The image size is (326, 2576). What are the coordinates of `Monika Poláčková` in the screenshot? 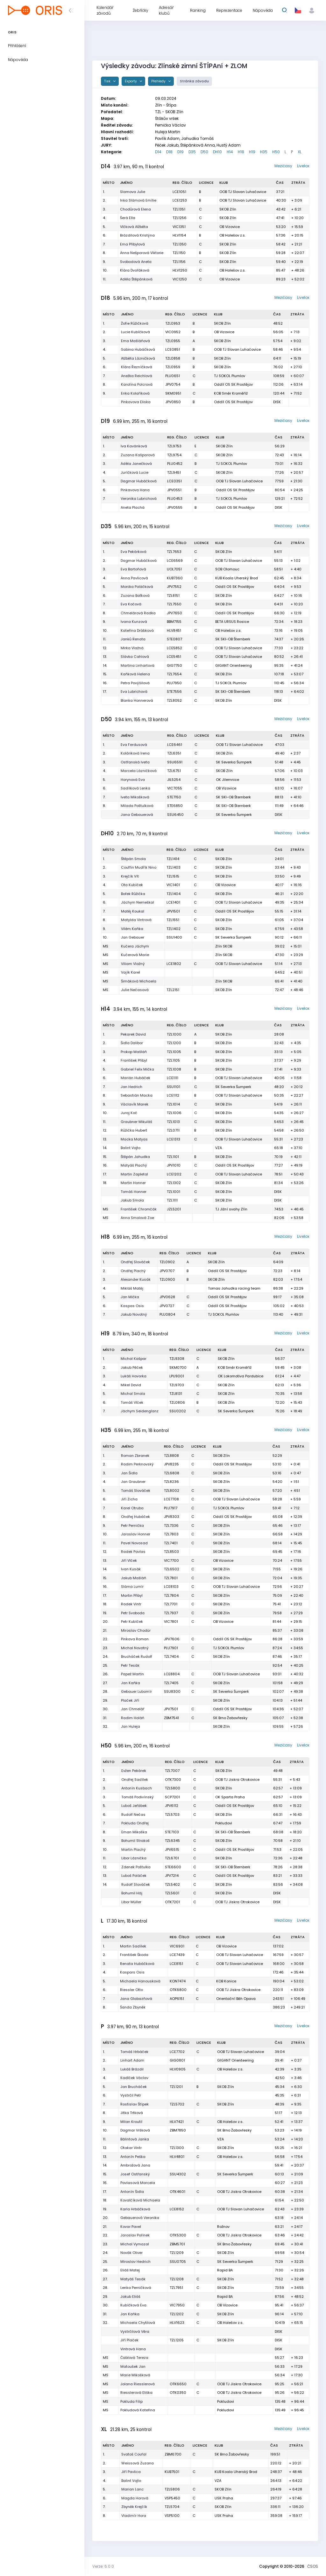 It's located at (137, 586).